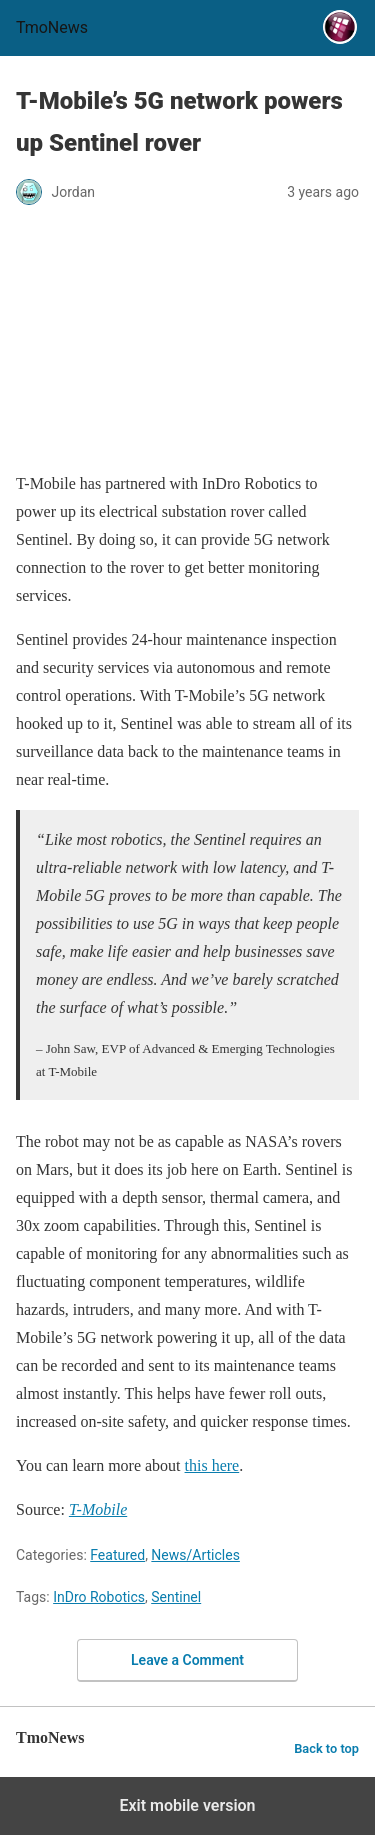 Image resolution: width=375 pixels, height=1835 pixels. I want to click on Sentinel, so click(176, 1597).